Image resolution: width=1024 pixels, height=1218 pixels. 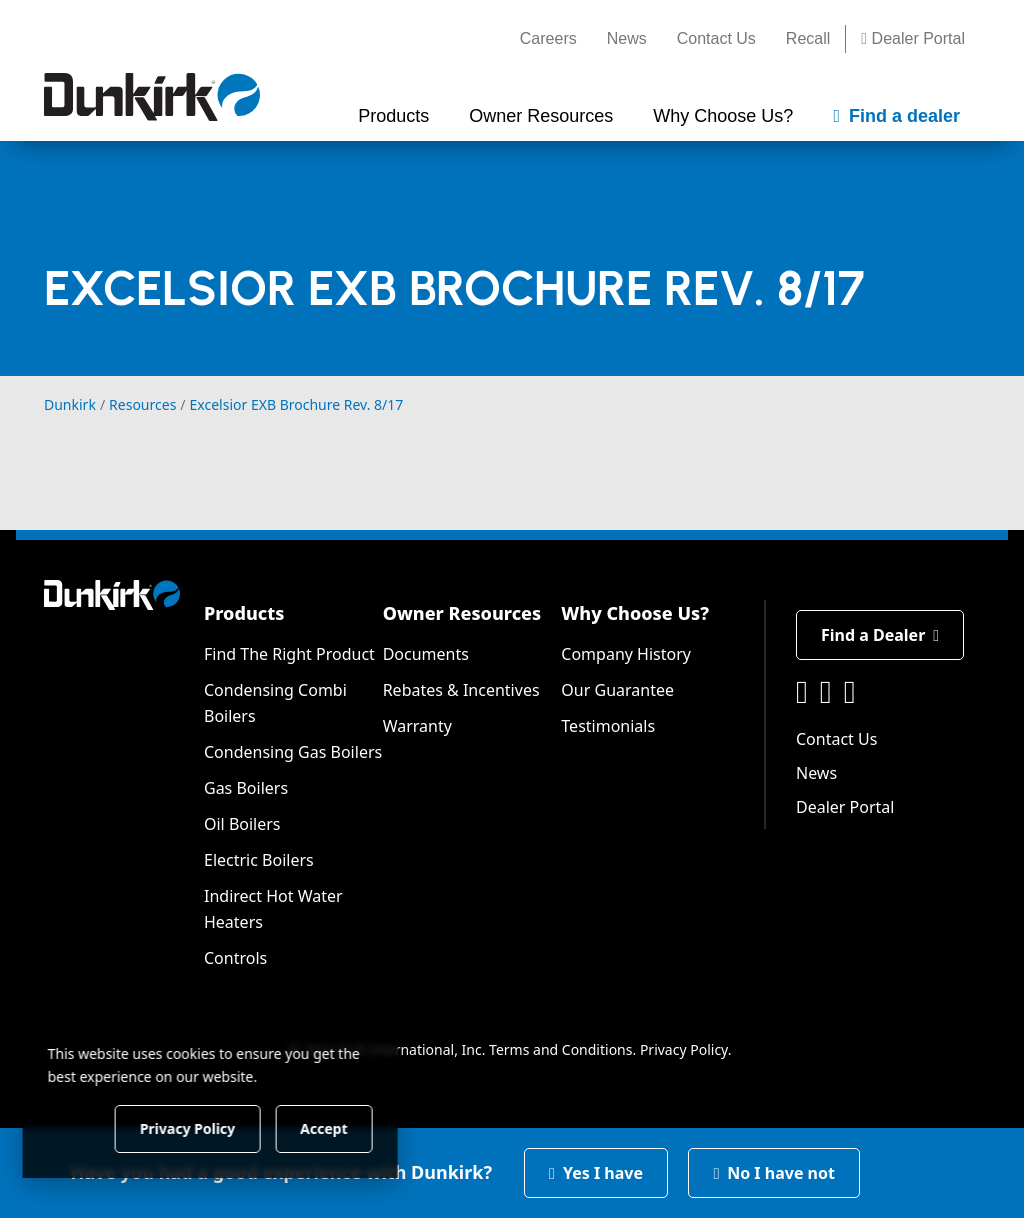 I want to click on Condensing Combi Boilers, so click(x=275, y=703).